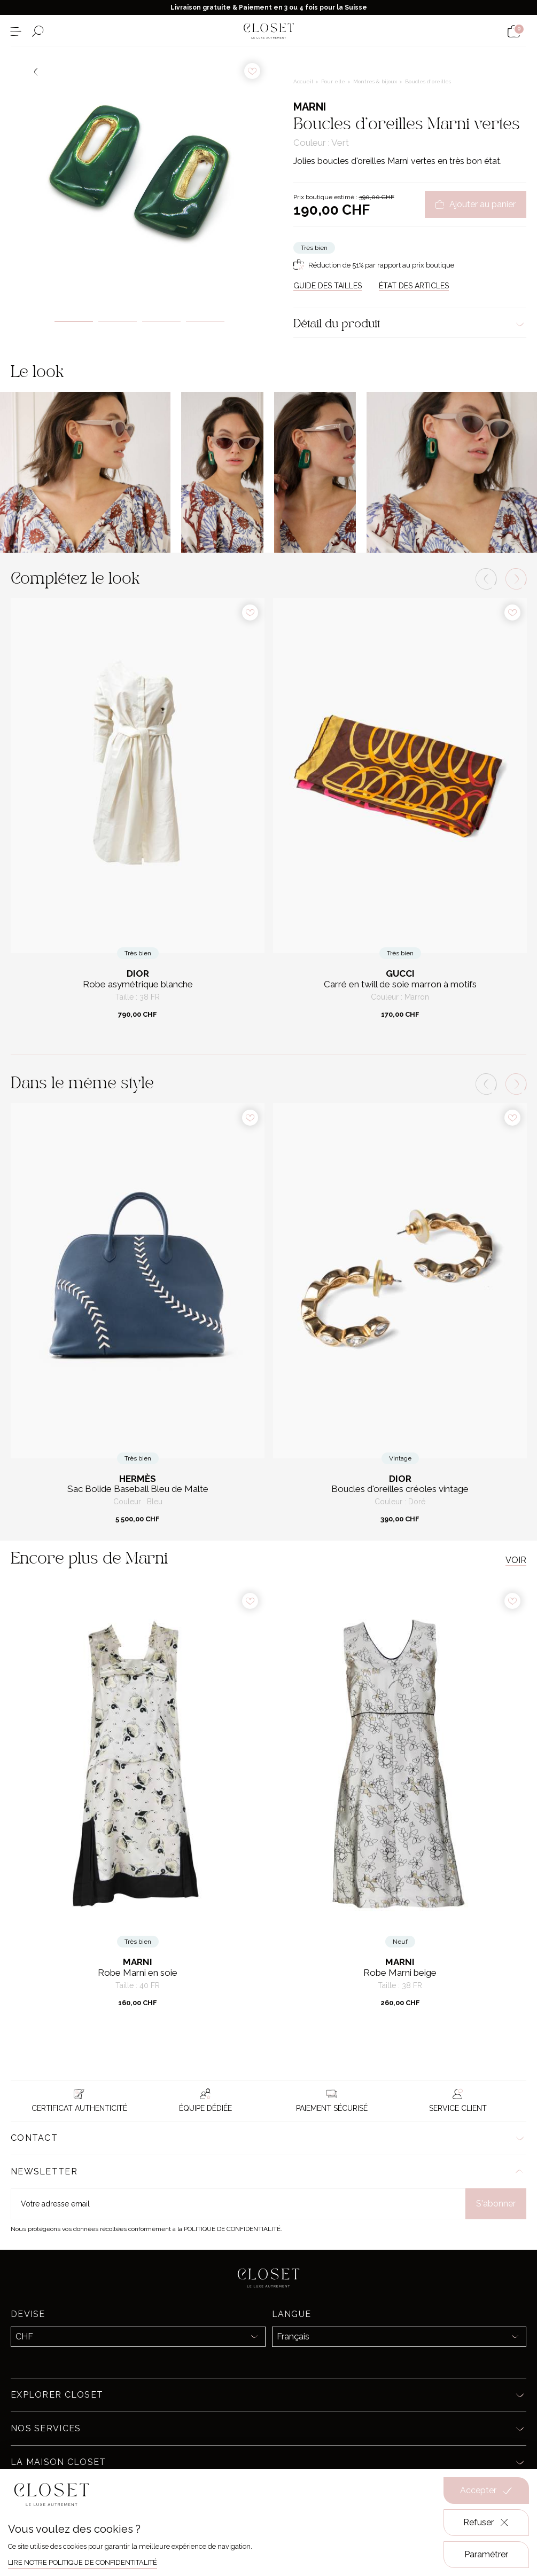  What do you see at coordinates (15, 31) in the screenshot?
I see `[Ouvrir le menu]` at bounding box center [15, 31].